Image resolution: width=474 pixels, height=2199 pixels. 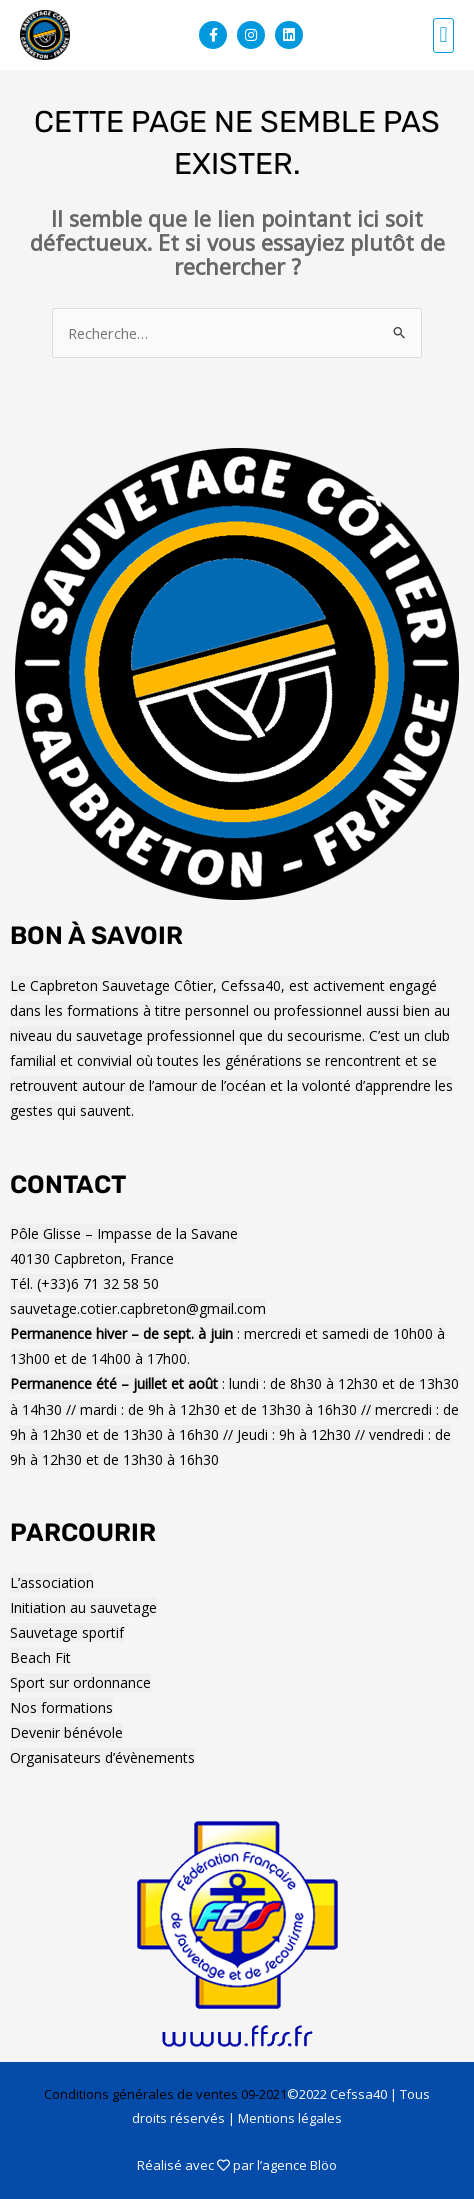 I want to click on Sport sur ordonnance, so click(x=80, y=1682).